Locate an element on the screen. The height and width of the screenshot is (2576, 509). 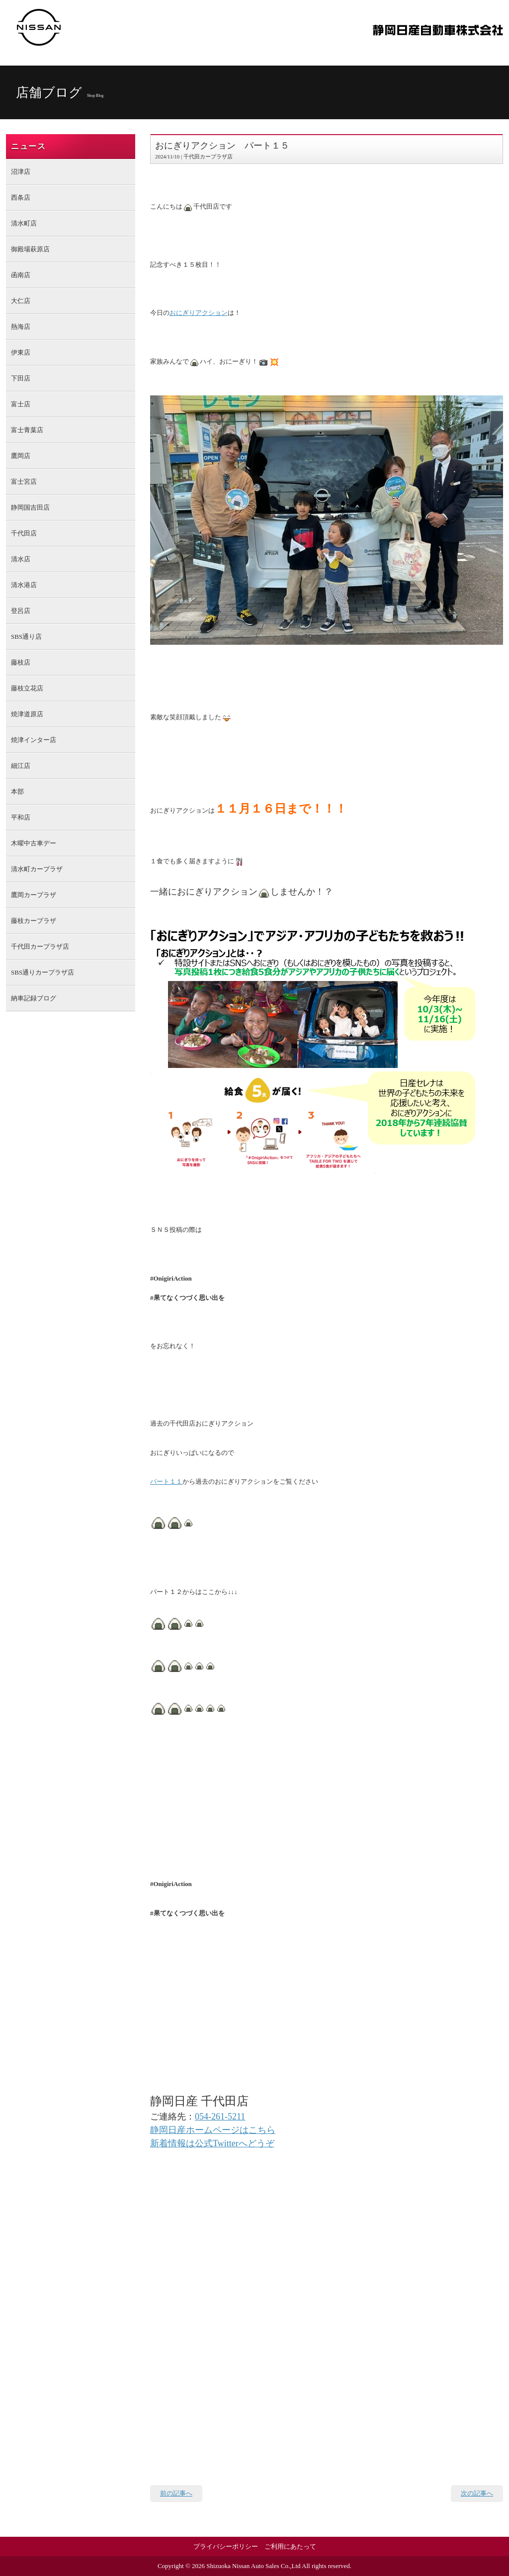
清水港店 is located at coordinates (24, 585).